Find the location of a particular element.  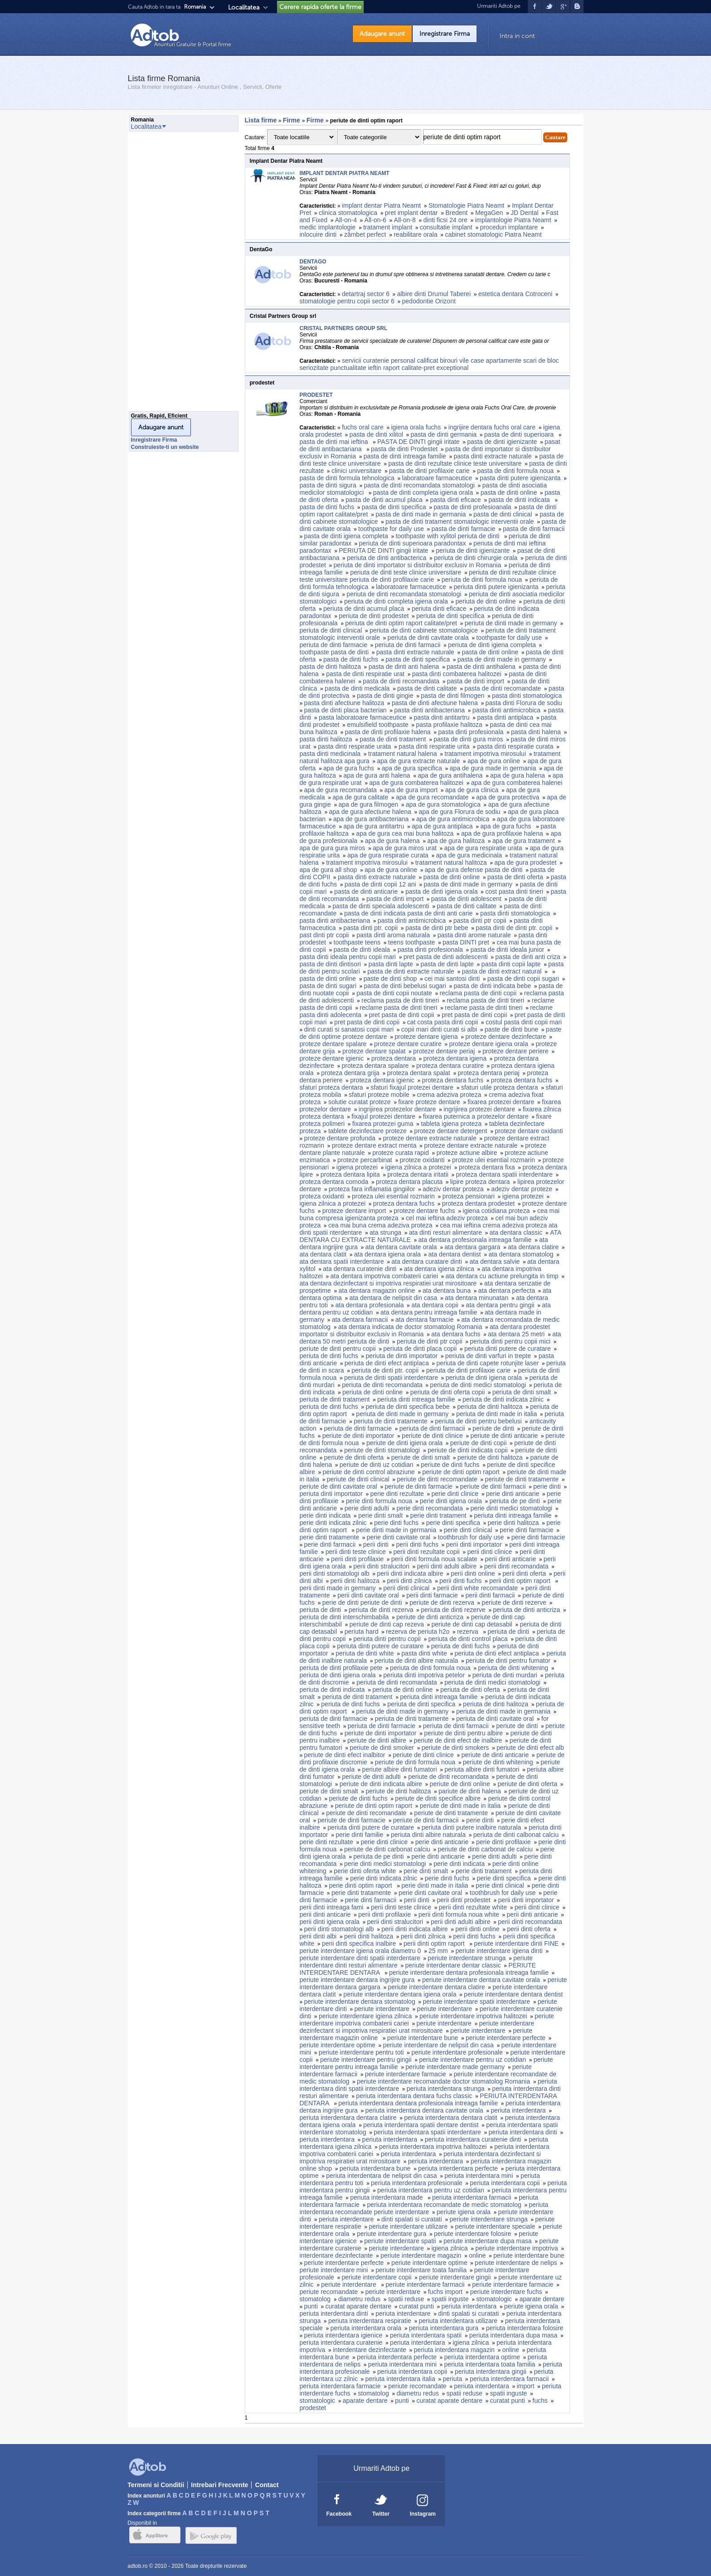

apa de gura antiplaca is located at coordinates (442, 826).